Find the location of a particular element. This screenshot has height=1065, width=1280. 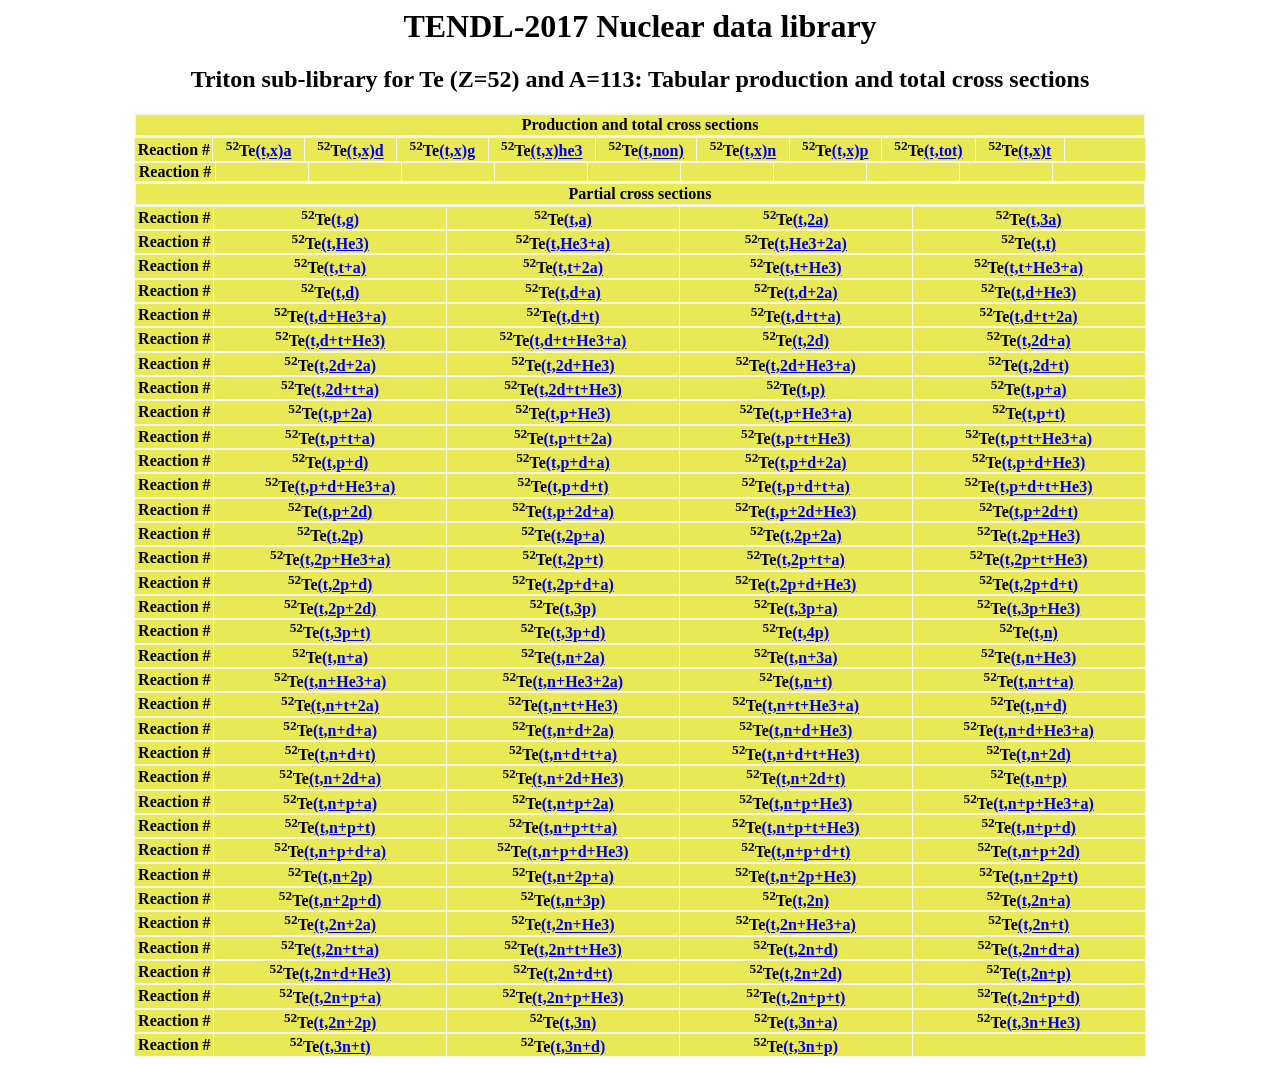

(t,n+3a) is located at coordinates (811, 657).